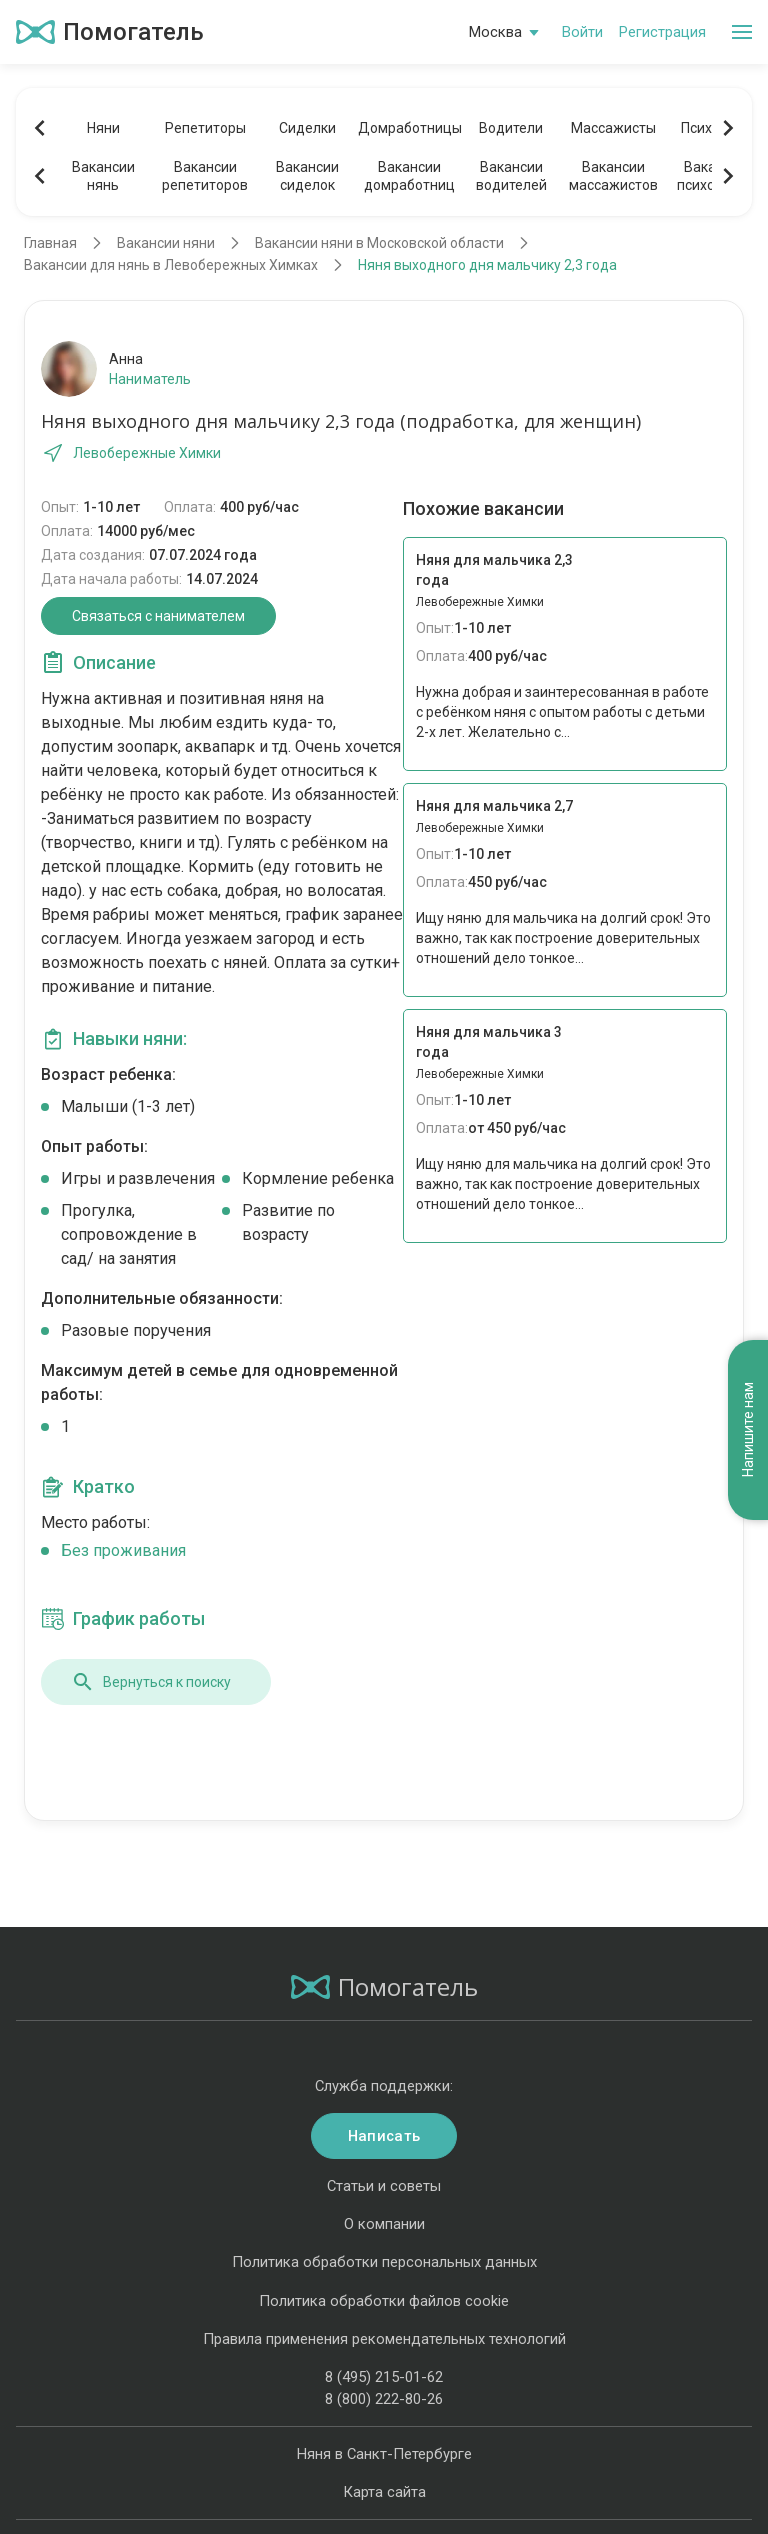 This screenshot has width=768, height=2534. What do you see at coordinates (384, 2301) in the screenshot?
I see `Политика обработки файлов cookie` at bounding box center [384, 2301].